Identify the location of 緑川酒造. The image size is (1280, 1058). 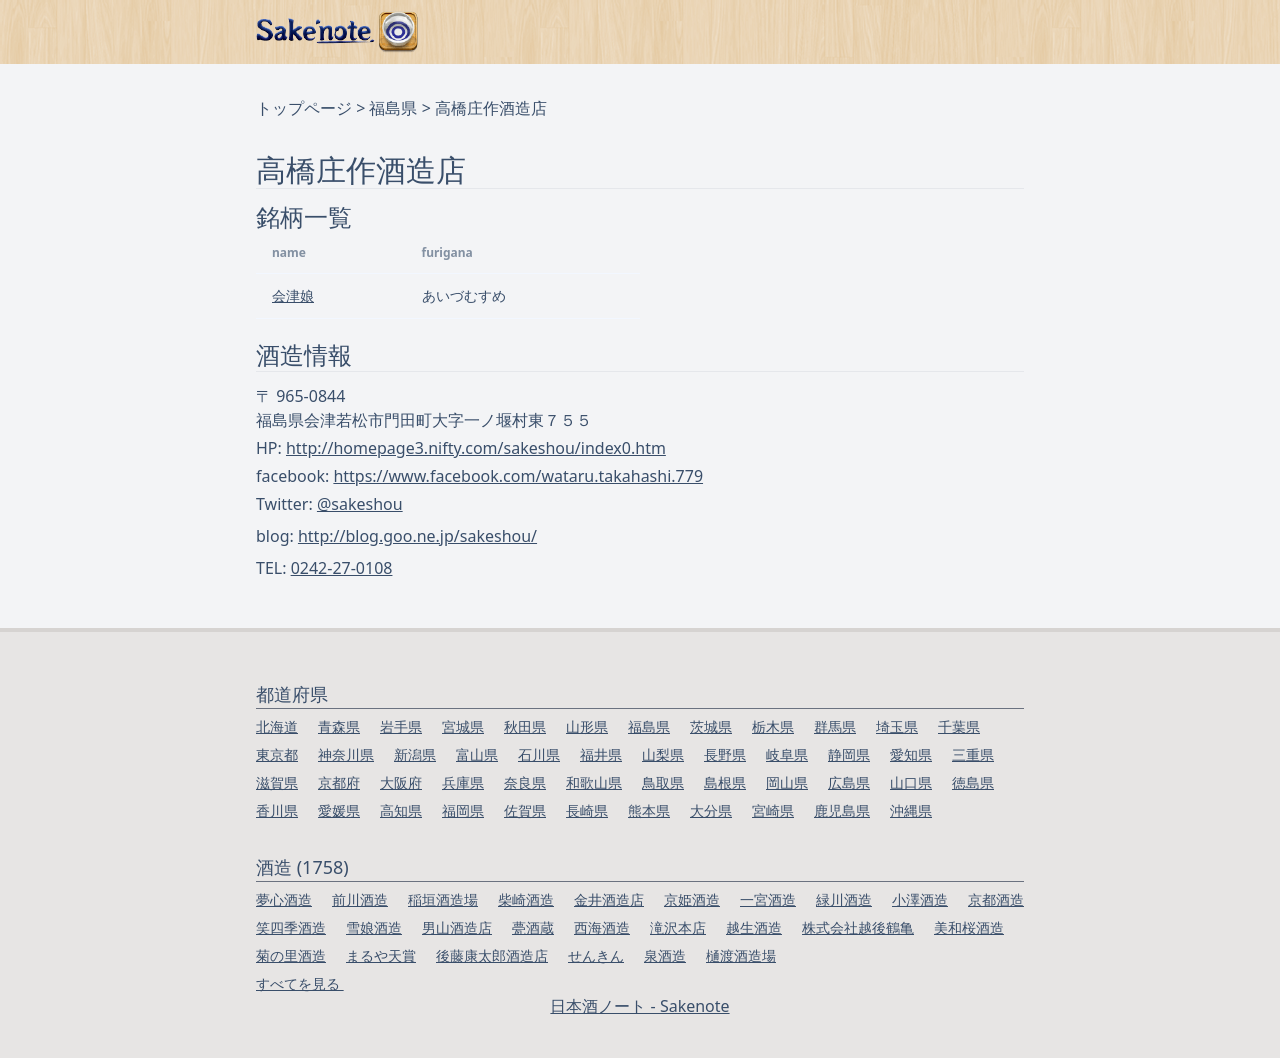
(844, 899).